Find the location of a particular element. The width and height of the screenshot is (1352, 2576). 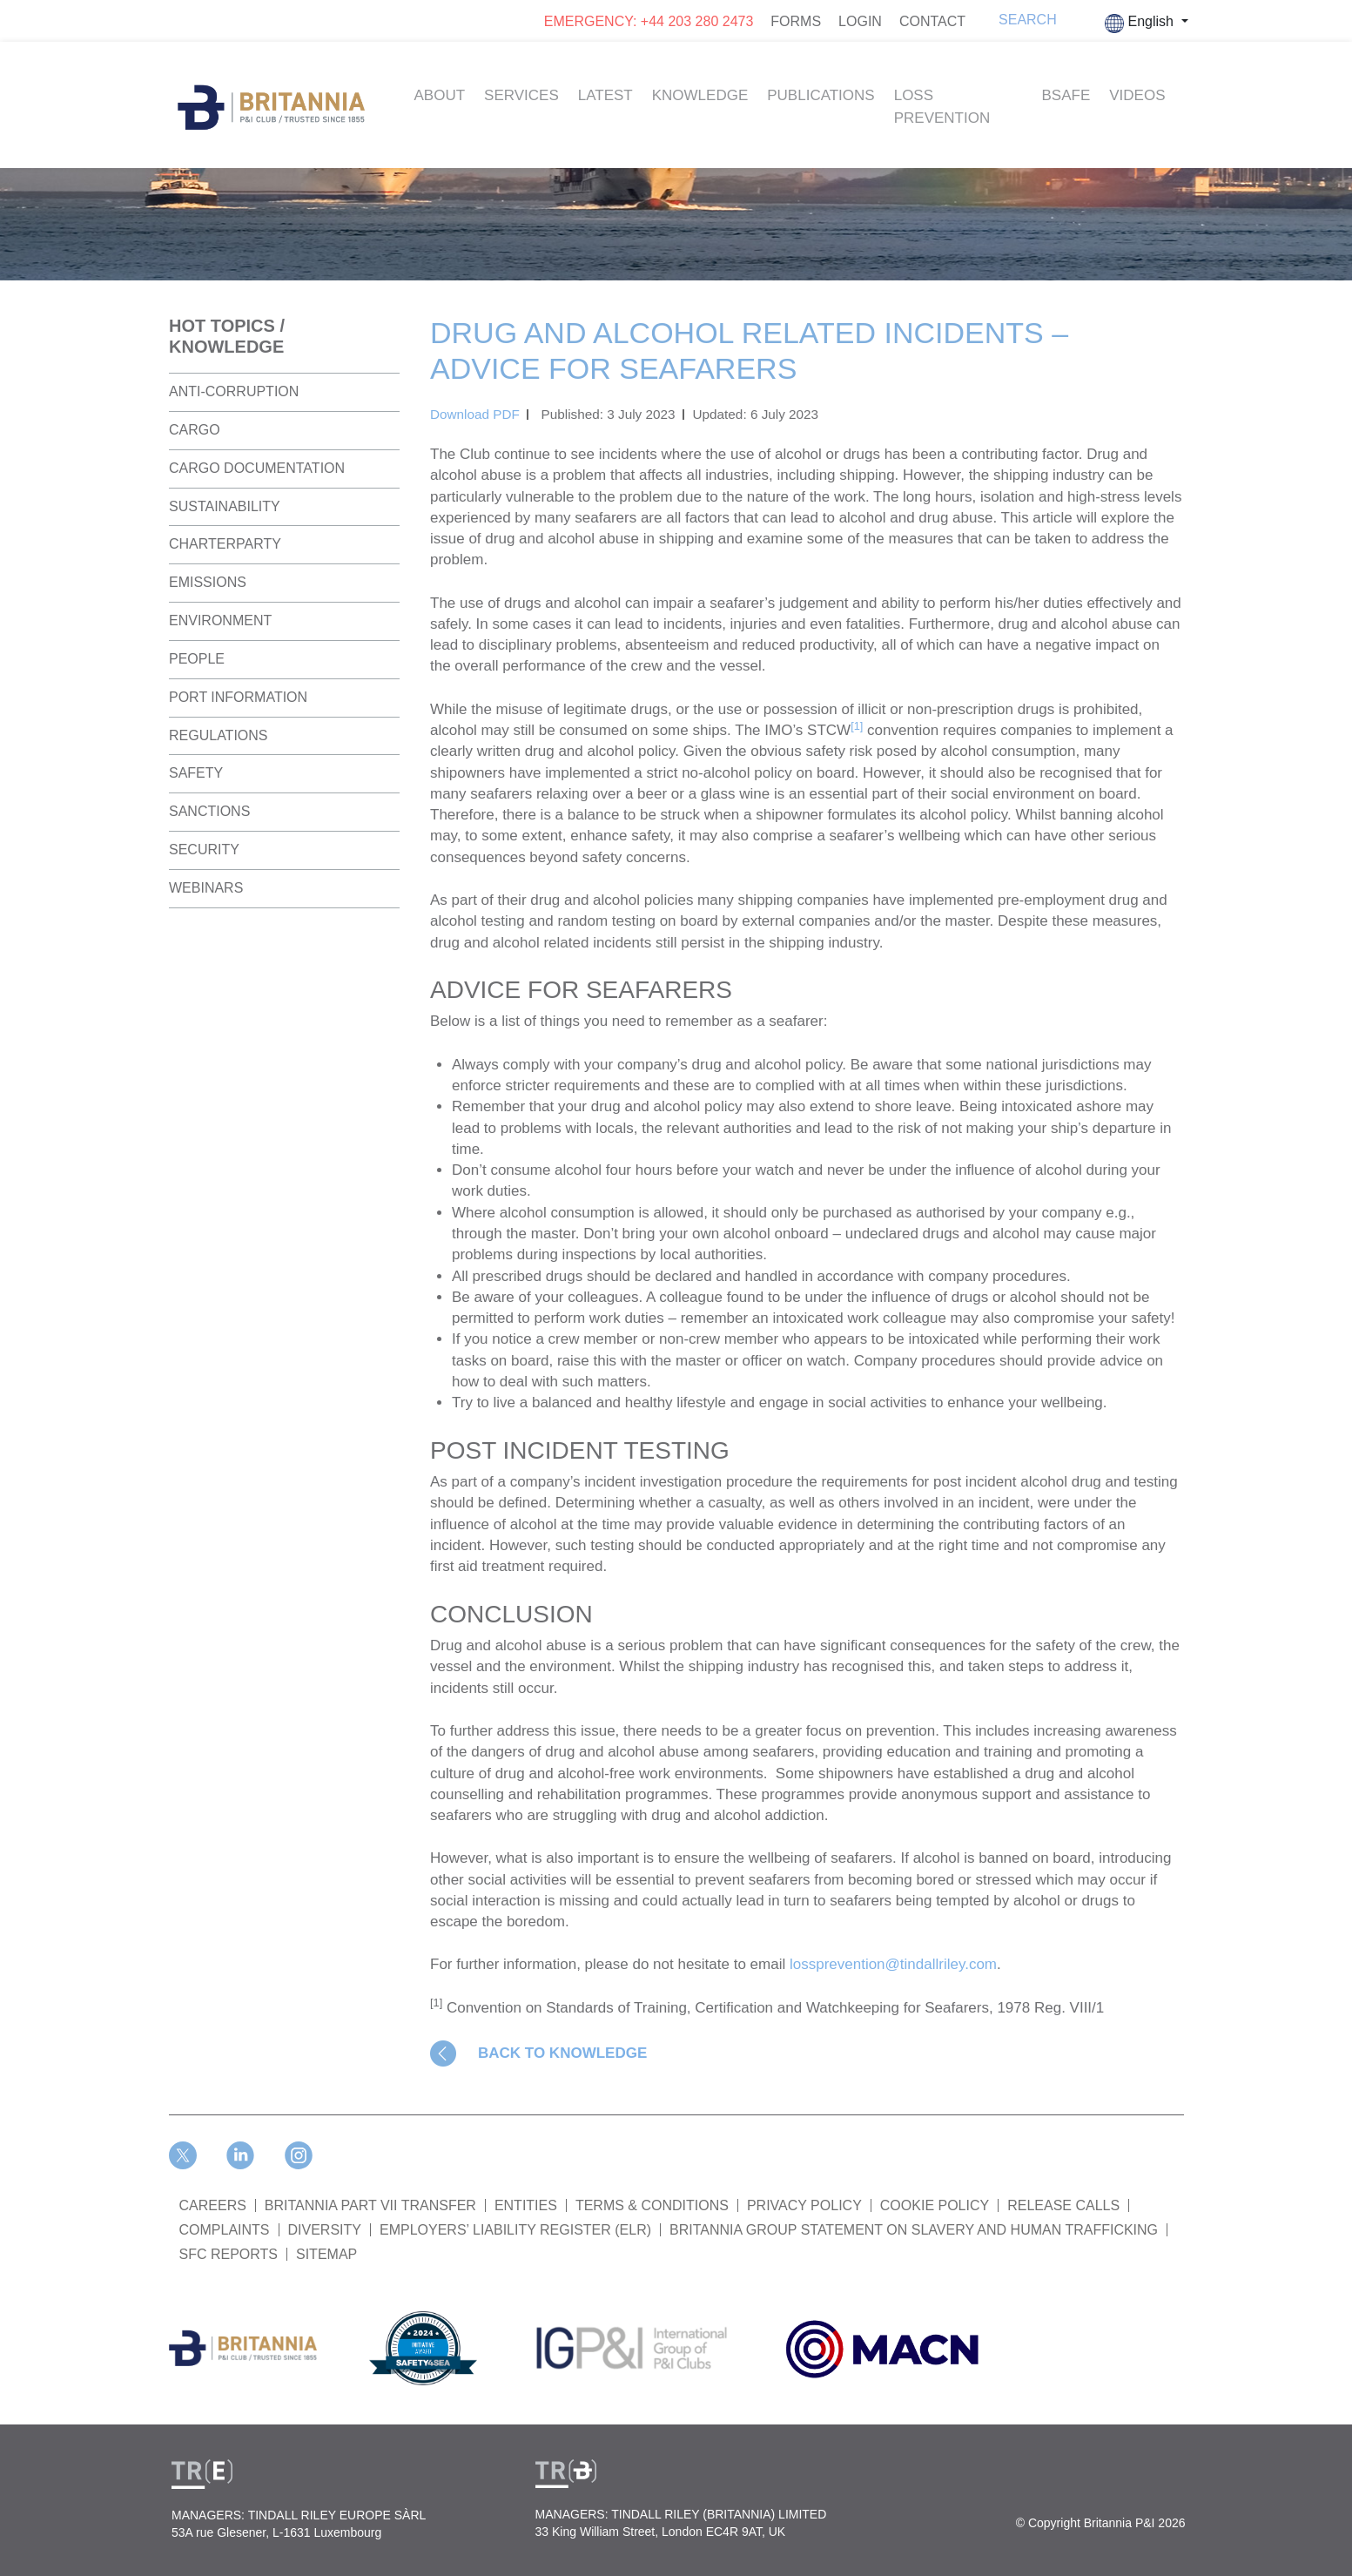

Services is located at coordinates (521, 95).